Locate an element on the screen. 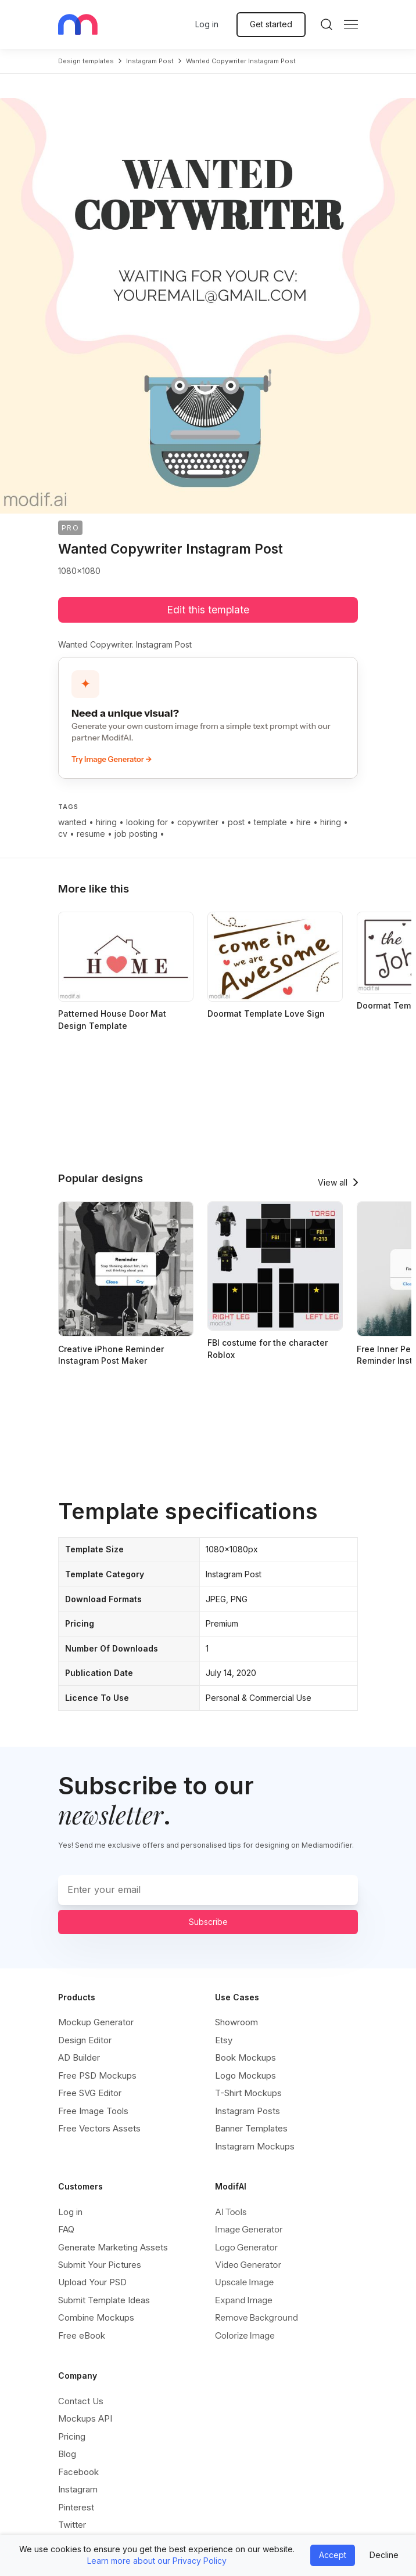 The height and width of the screenshot is (2576, 416). Pinterest is located at coordinates (76, 2507).